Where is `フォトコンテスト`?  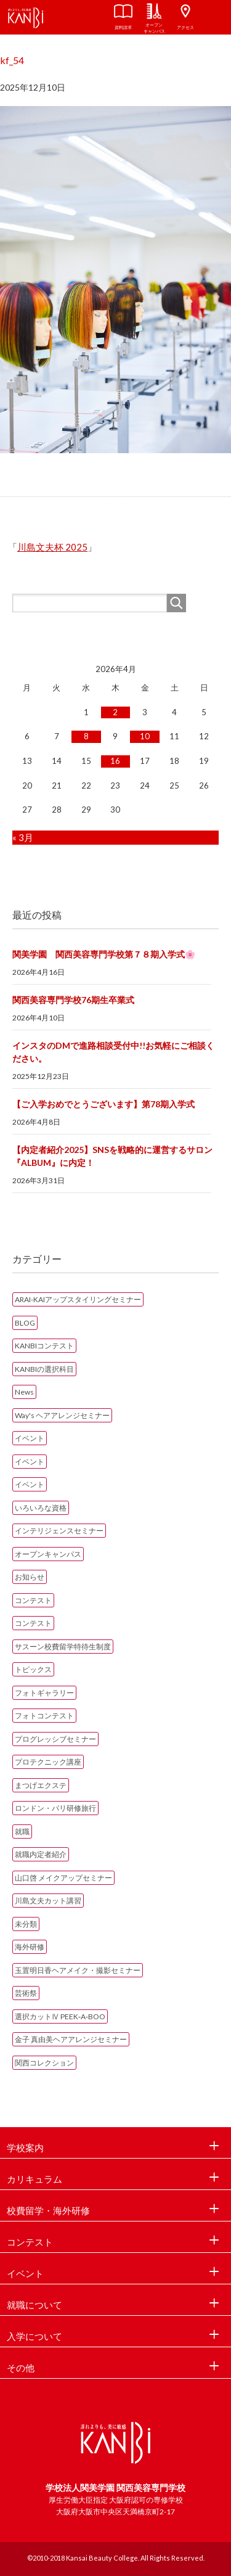
フォトコンテスト is located at coordinates (44, 1715).